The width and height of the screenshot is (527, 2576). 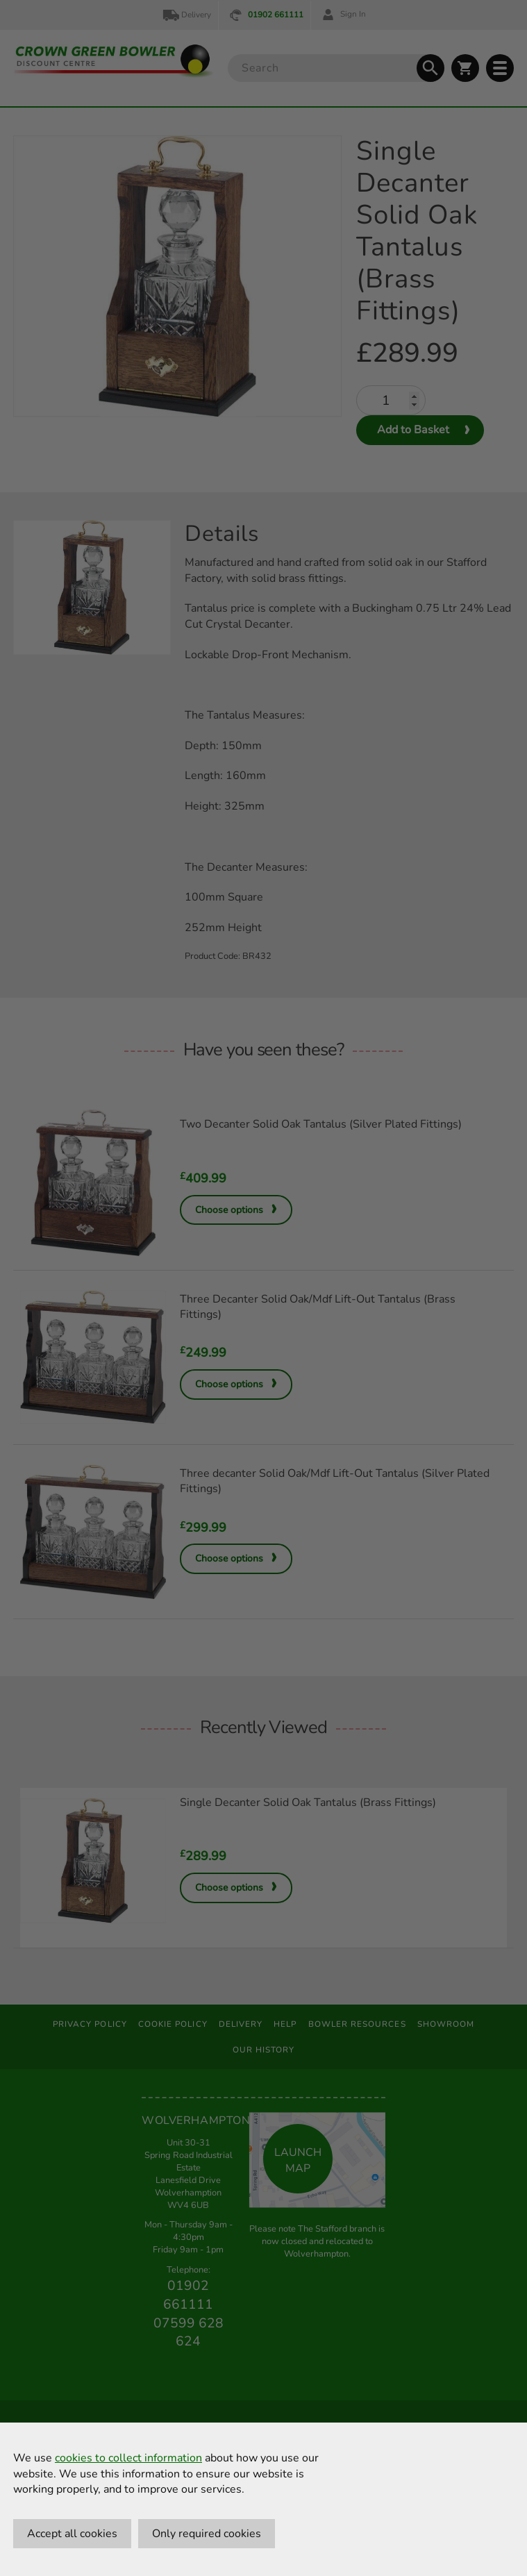 What do you see at coordinates (446, 2024) in the screenshot?
I see `Showroom` at bounding box center [446, 2024].